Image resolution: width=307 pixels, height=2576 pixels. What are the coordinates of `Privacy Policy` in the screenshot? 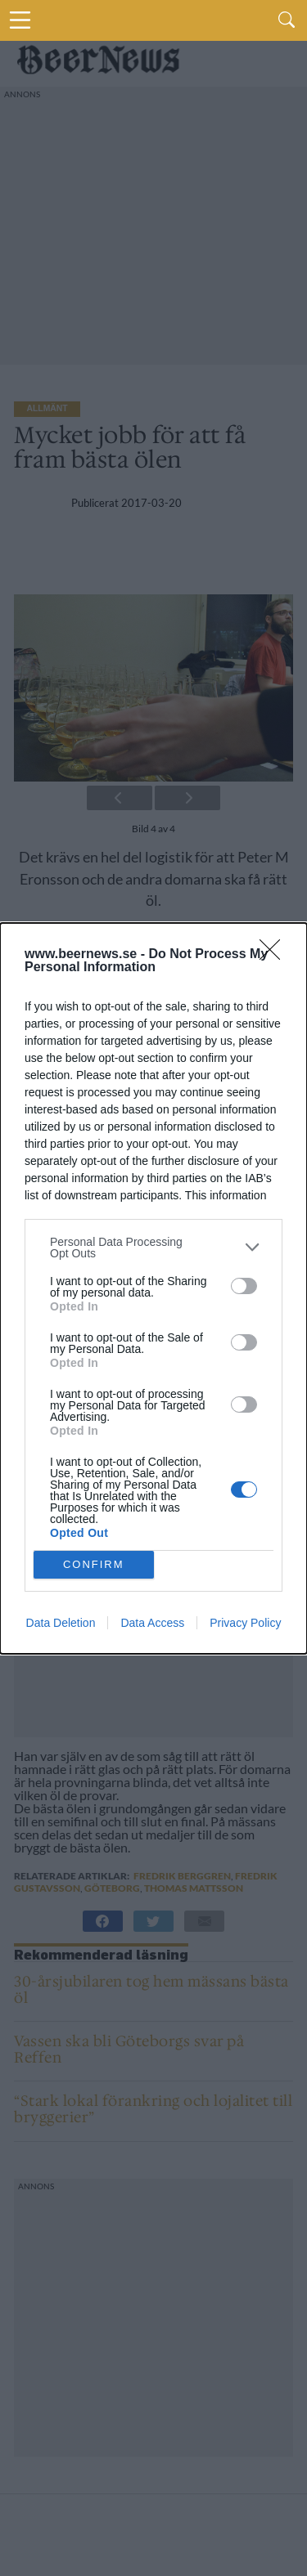 It's located at (245, 1622).